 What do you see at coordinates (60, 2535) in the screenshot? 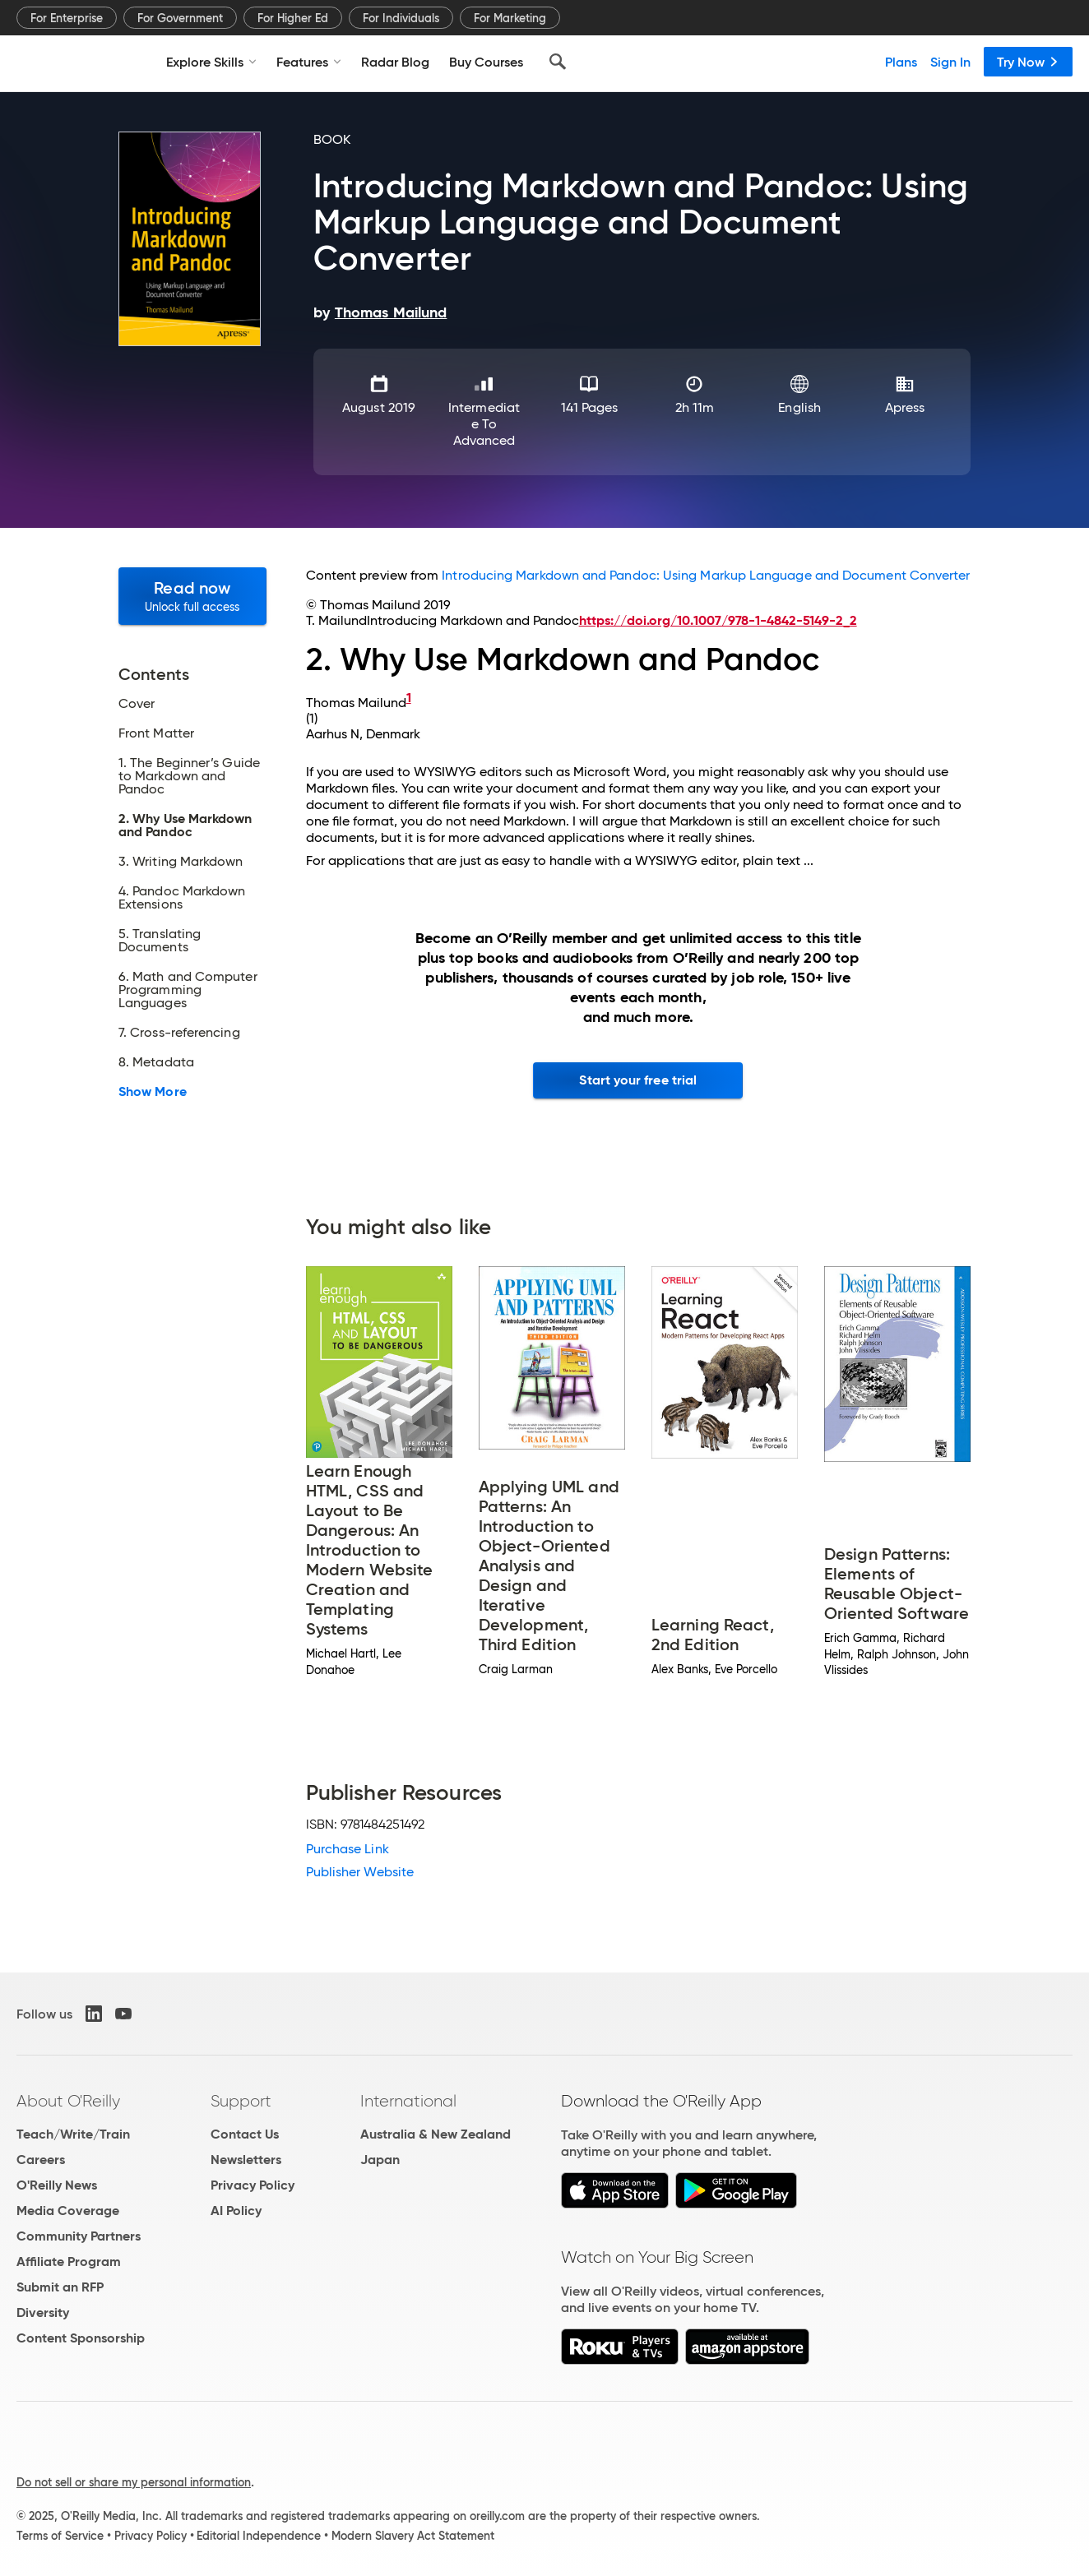
I see `Terms of Service` at bounding box center [60, 2535].